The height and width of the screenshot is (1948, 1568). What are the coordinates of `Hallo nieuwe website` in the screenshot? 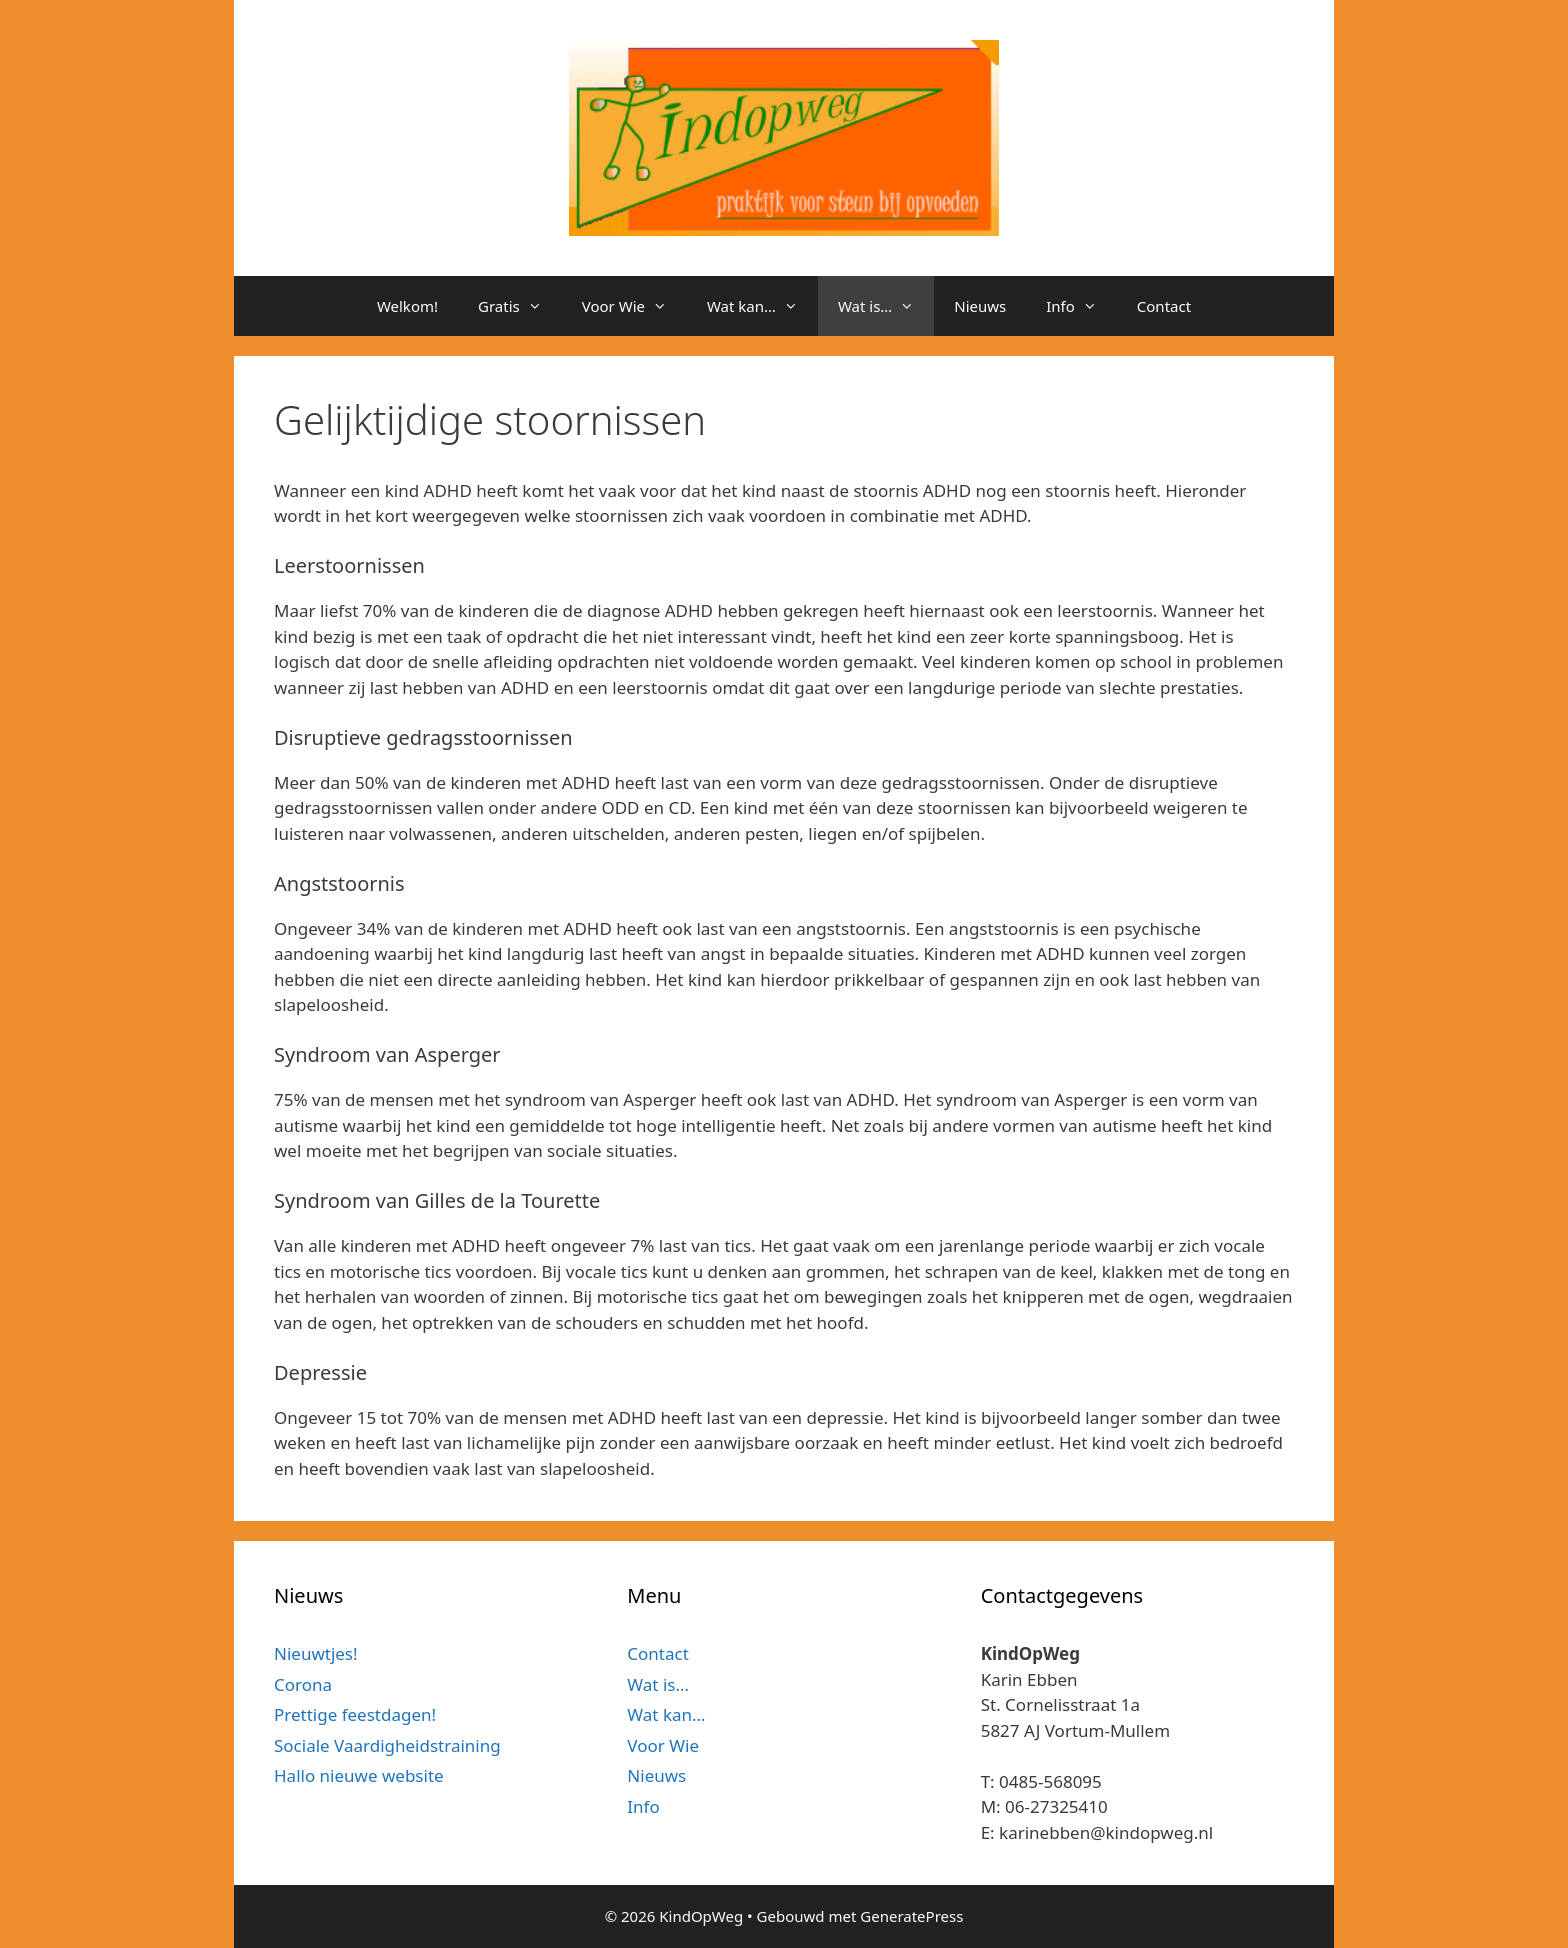 It's located at (359, 1775).